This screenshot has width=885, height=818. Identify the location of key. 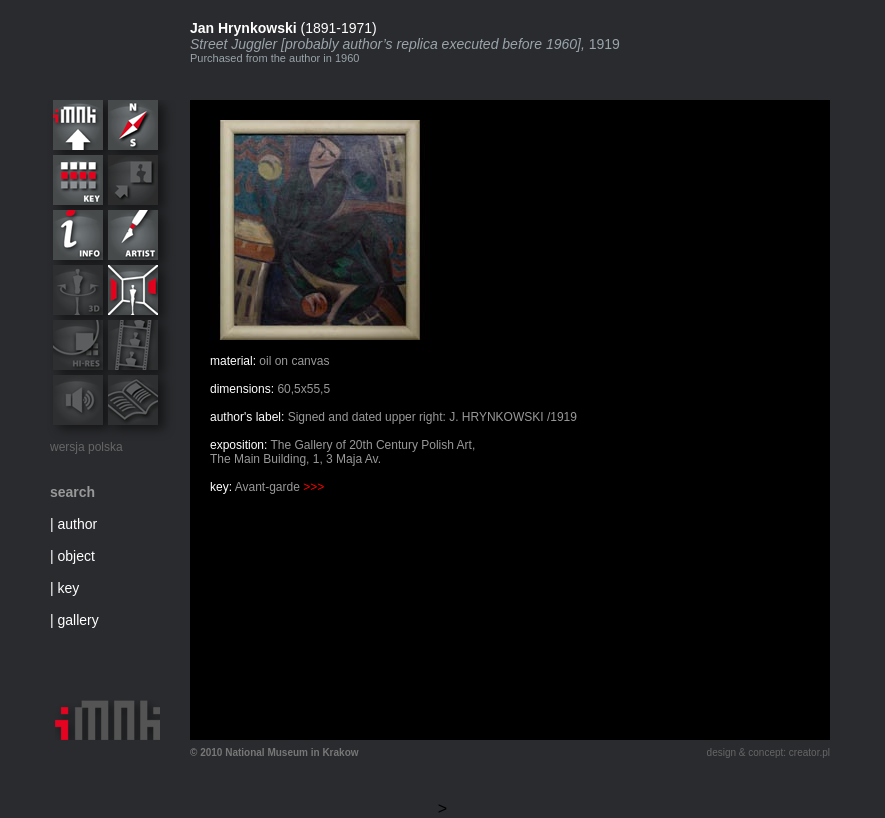
(69, 588).